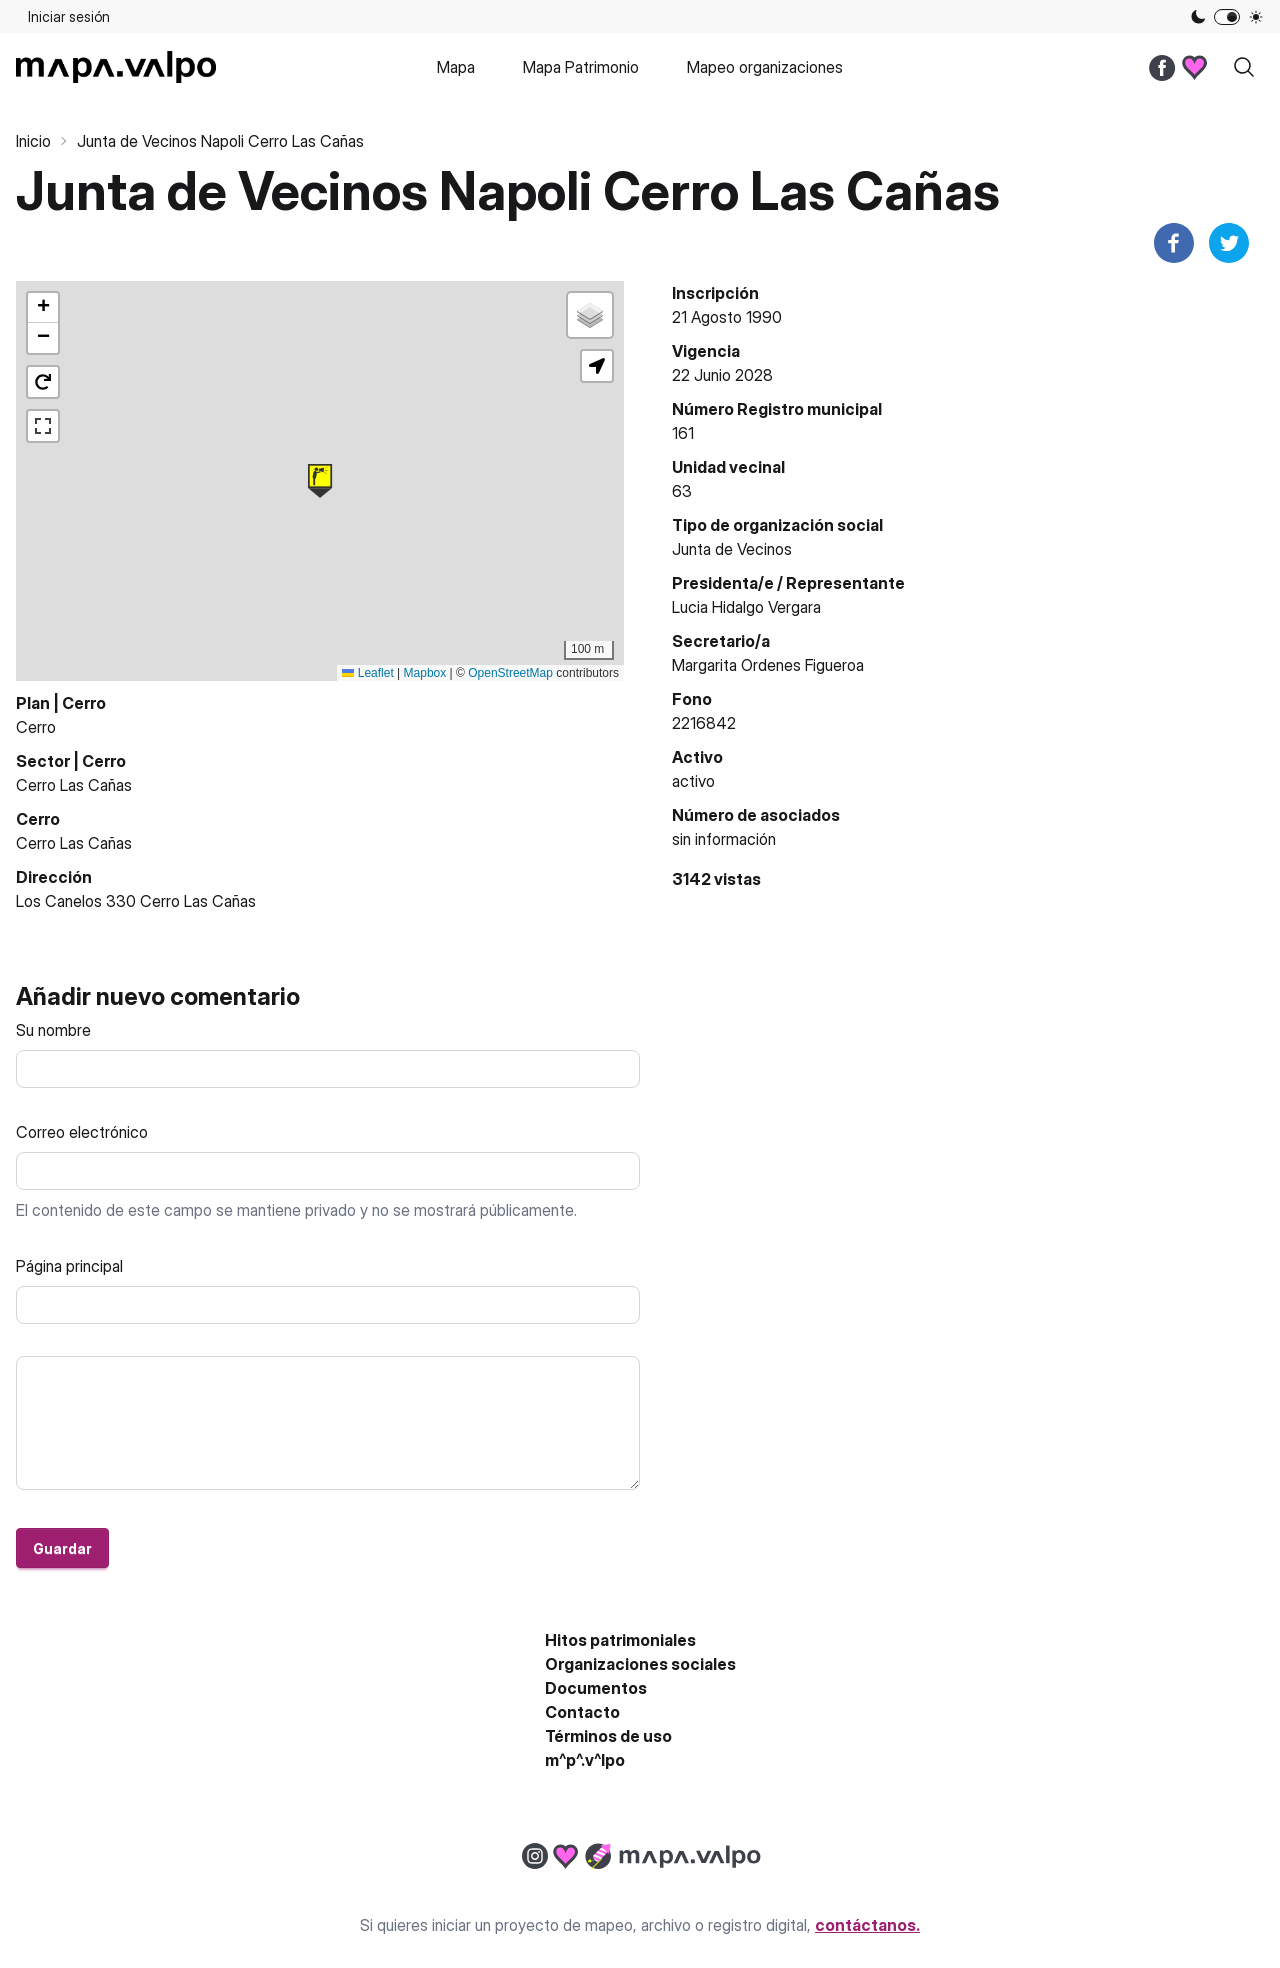  What do you see at coordinates (69, 16) in the screenshot?
I see `Iniciar sesión` at bounding box center [69, 16].